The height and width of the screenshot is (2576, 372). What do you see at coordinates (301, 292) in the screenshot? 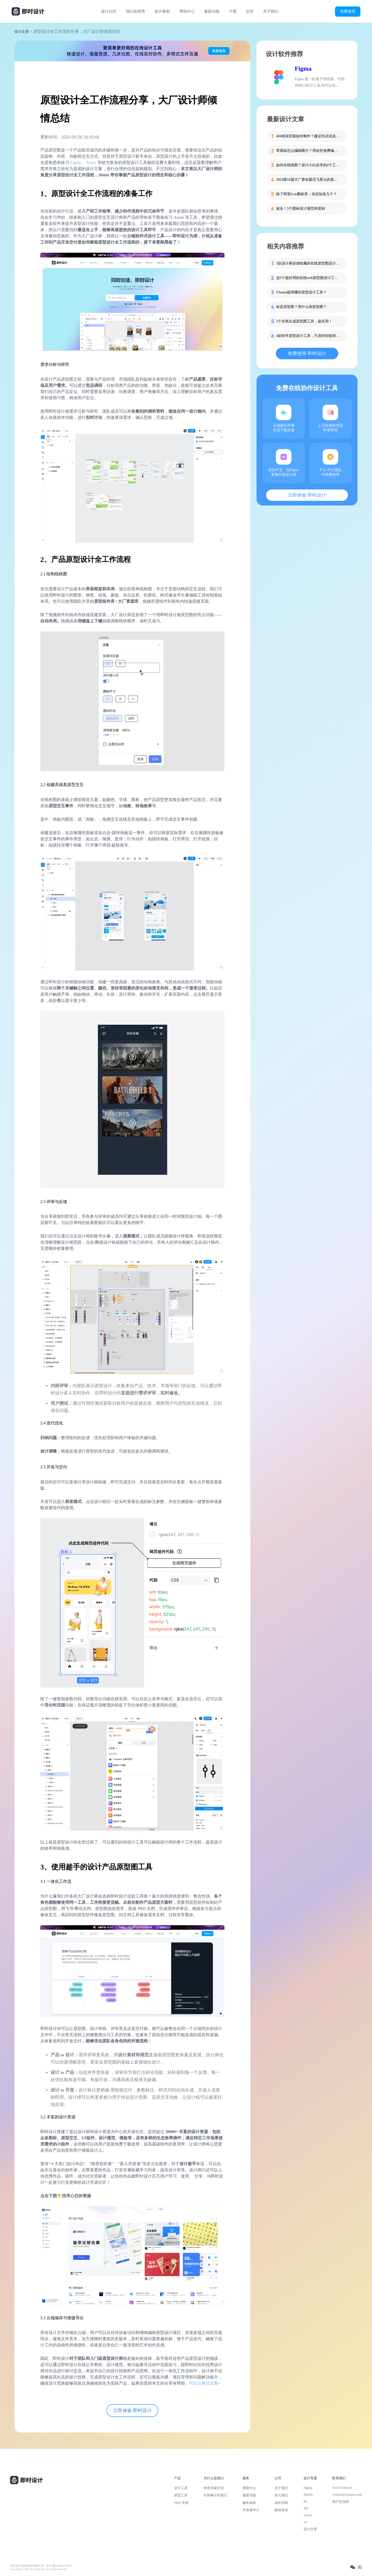
I see `Ubuntu能用哪些原型设计工具？` at bounding box center [301, 292].